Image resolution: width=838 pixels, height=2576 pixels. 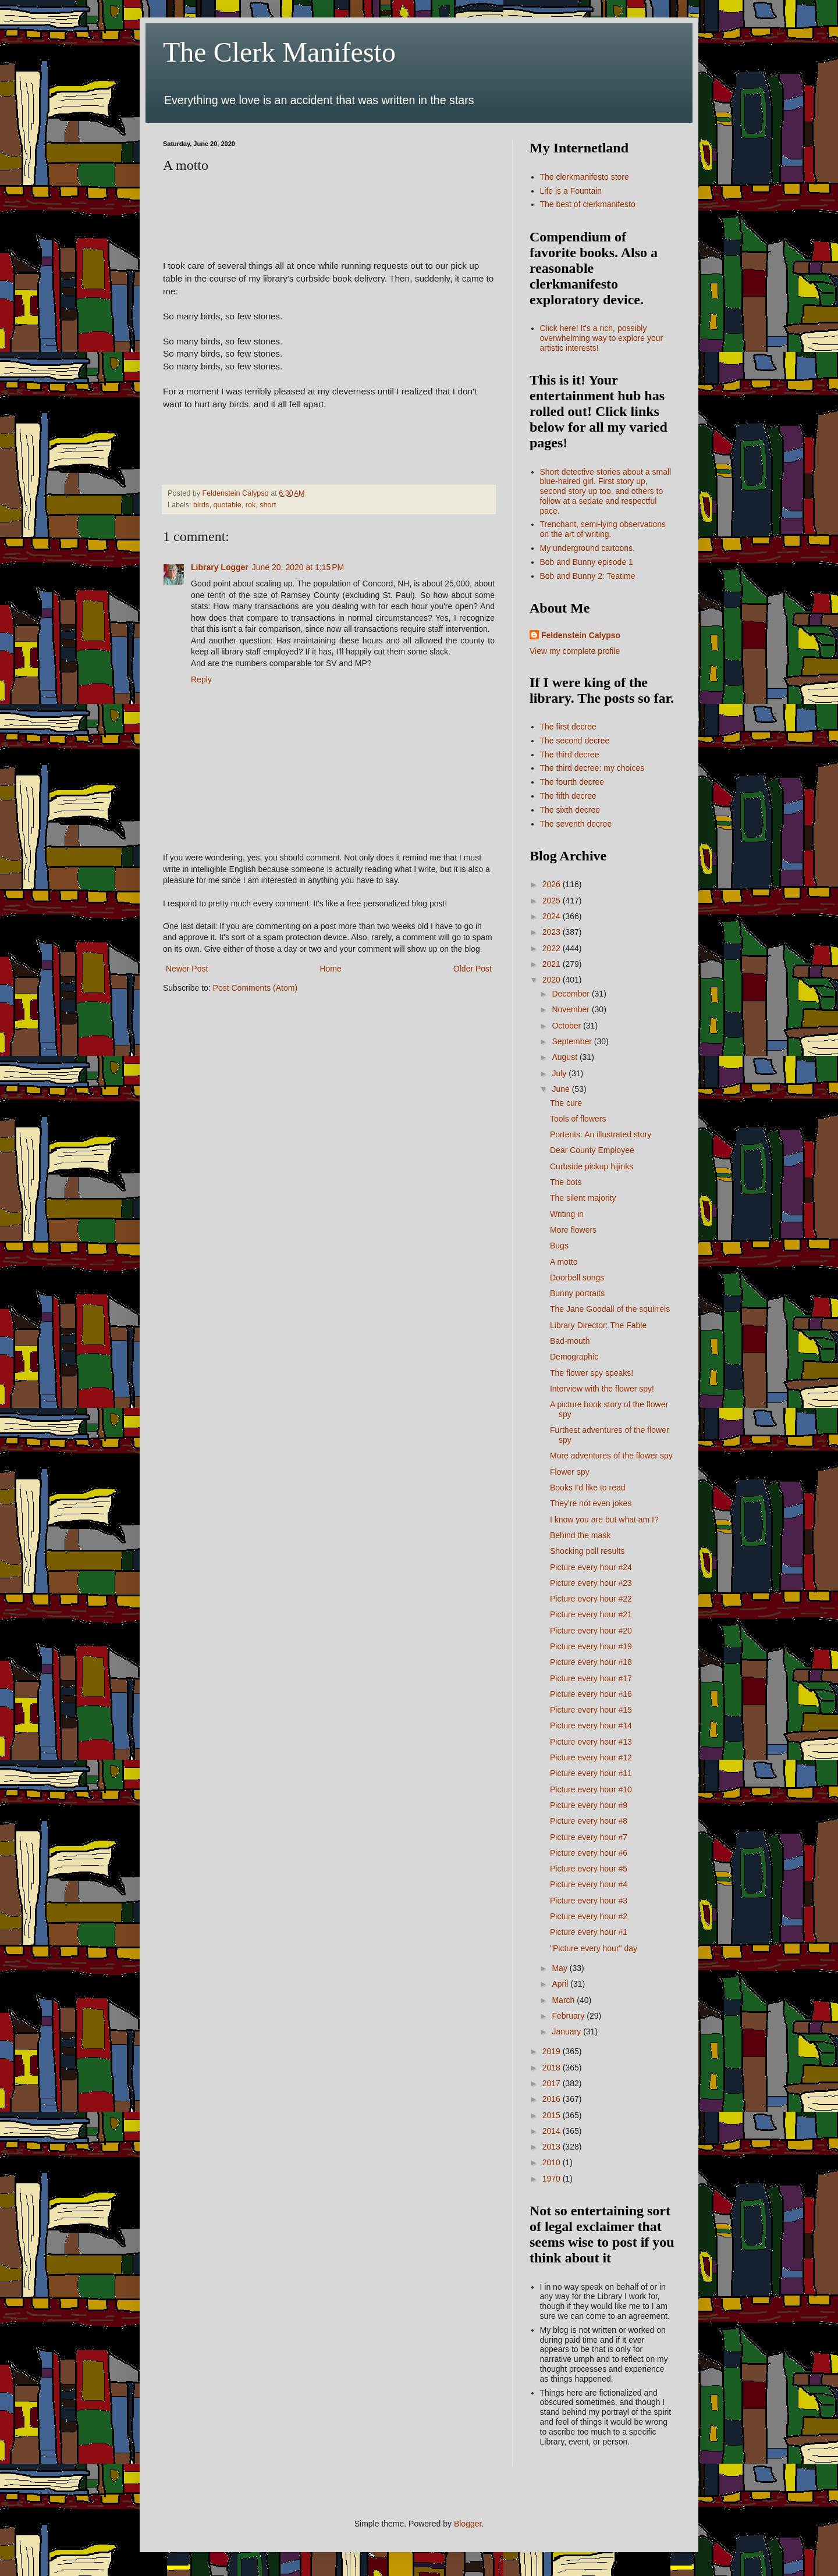 What do you see at coordinates (279, 52) in the screenshot?
I see `The Clerk Manifesto` at bounding box center [279, 52].